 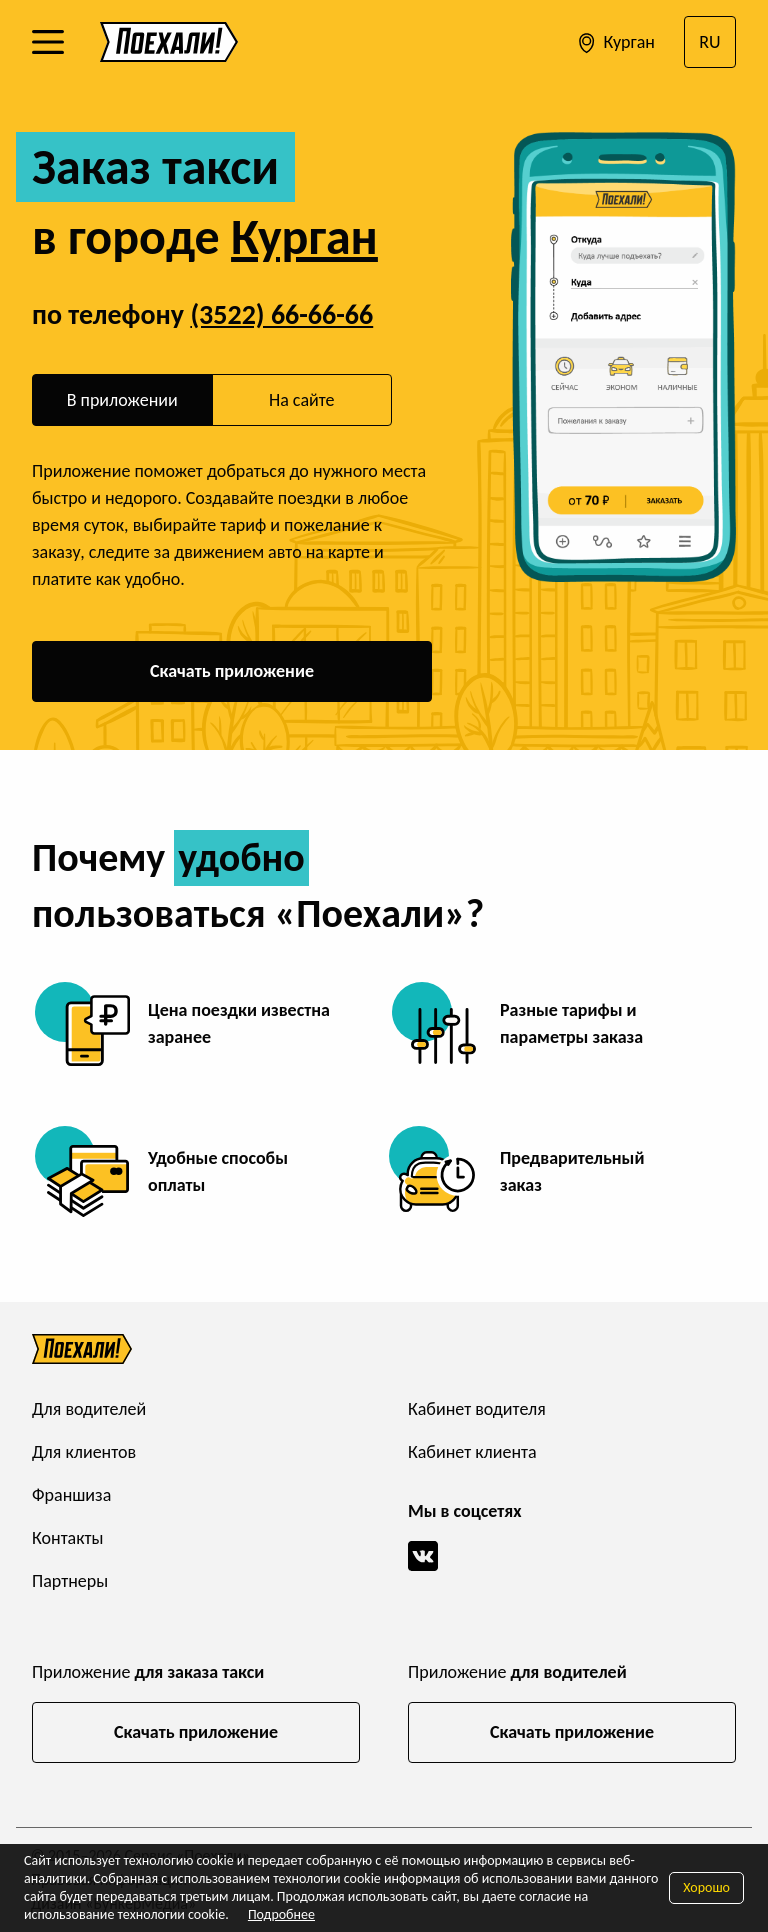 What do you see at coordinates (71, 1495) in the screenshot?
I see `Франшиза` at bounding box center [71, 1495].